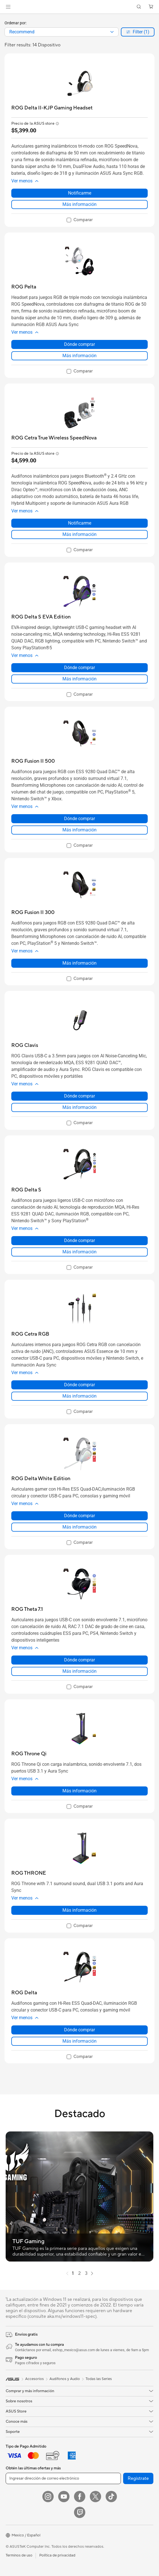  What do you see at coordinates (111, 2496) in the screenshot?
I see `[ASUS TikTok]` at bounding box center [111, 2496].